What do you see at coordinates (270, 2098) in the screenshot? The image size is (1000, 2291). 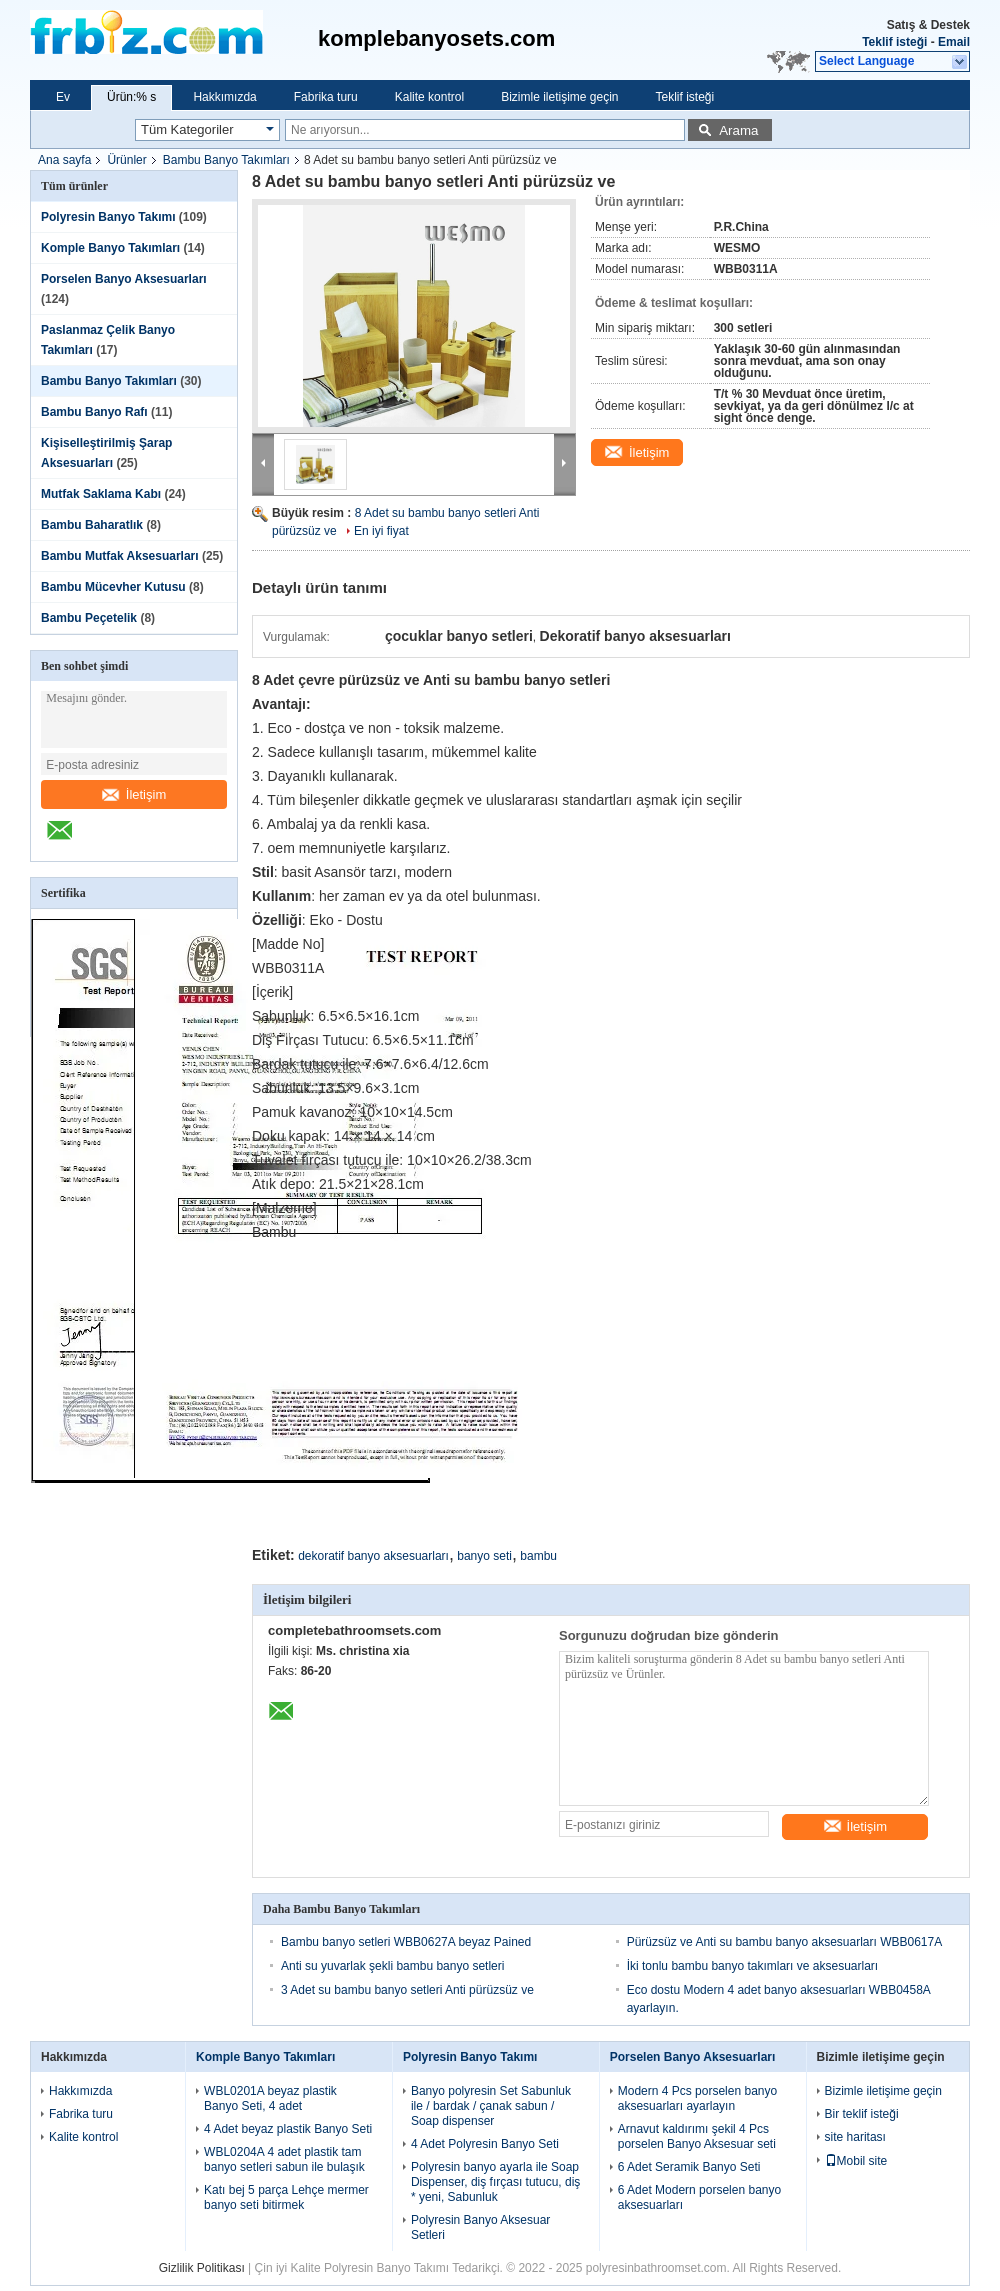 I see `WBL0201A beyaz plastik Banyo Seti, 4 adet` at bounding box center [270, 2098].